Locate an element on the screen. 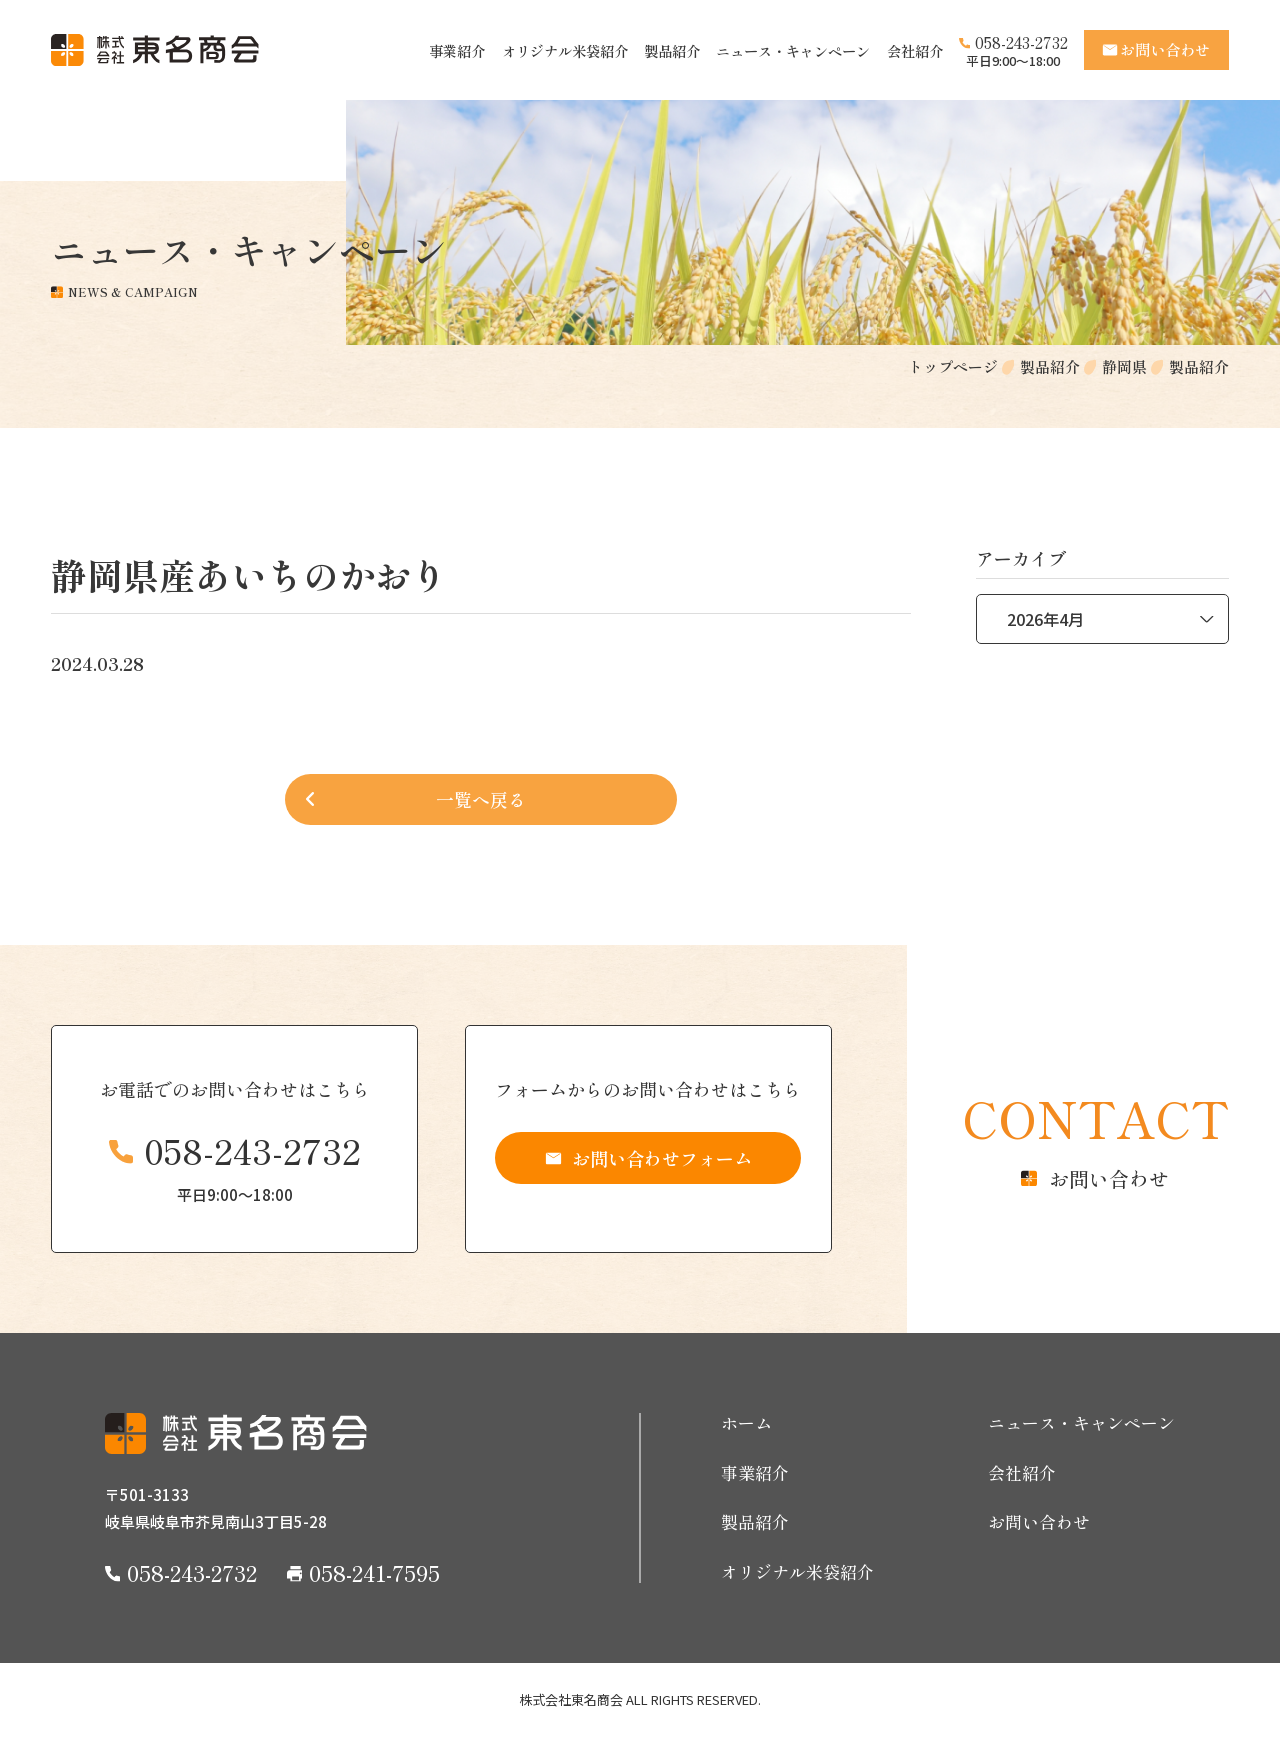 The image size is (1280, 1738). ホーム is located at coordinates (746, 1423).